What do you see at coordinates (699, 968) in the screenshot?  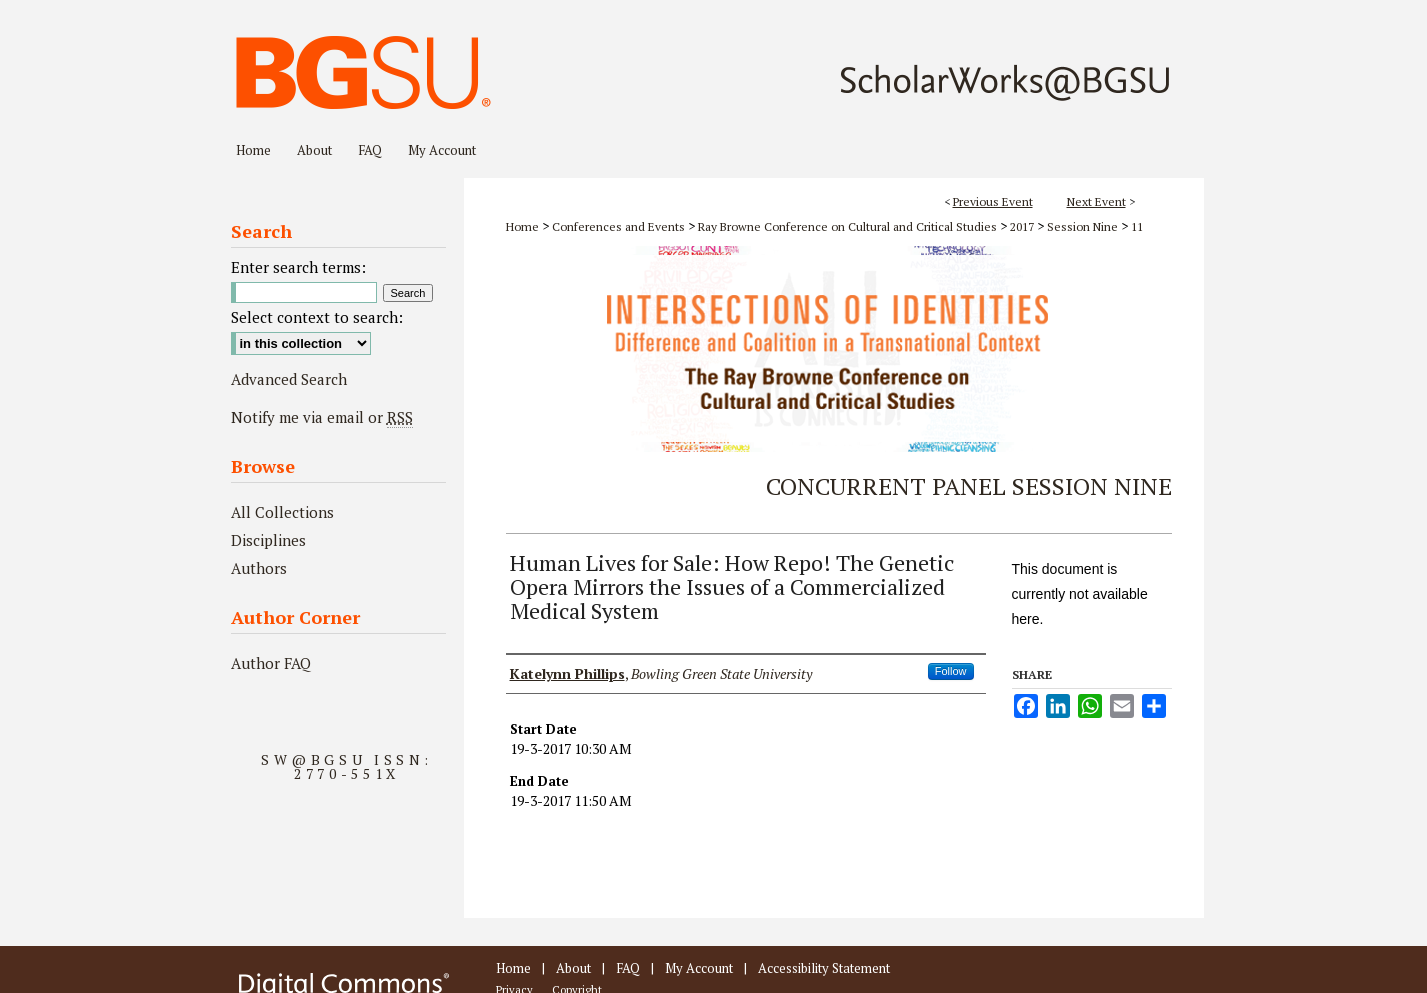 I see `My Account` at bounding box center [699, 968].